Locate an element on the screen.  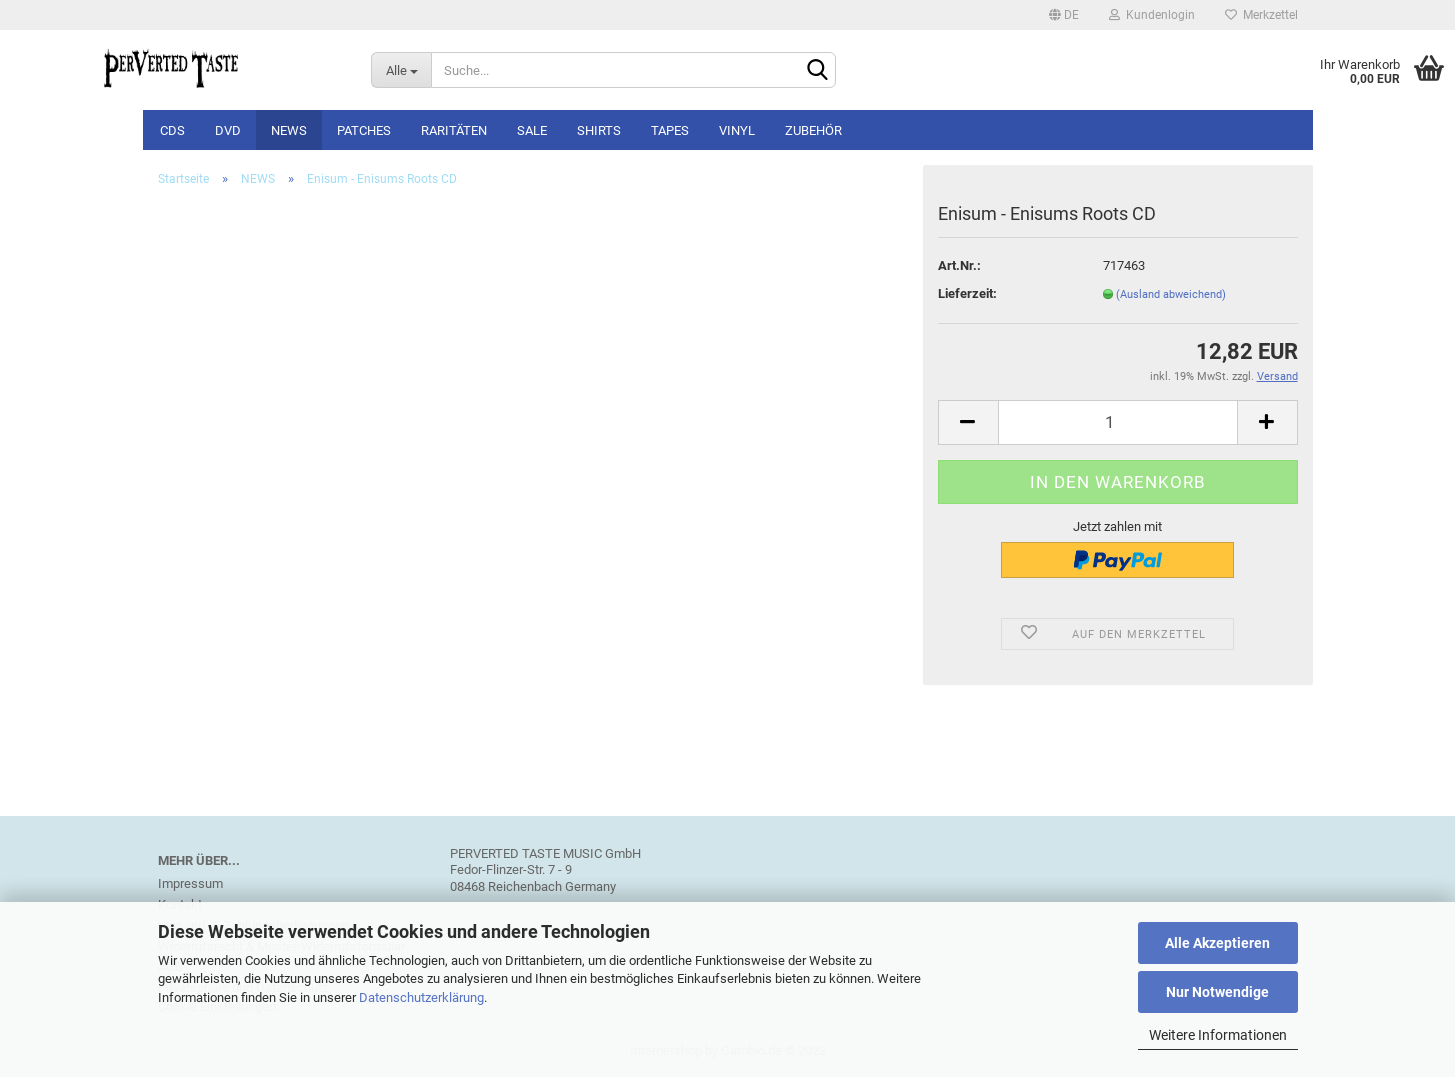
Datenschutzerklärung is located at coordinates (421, 997).